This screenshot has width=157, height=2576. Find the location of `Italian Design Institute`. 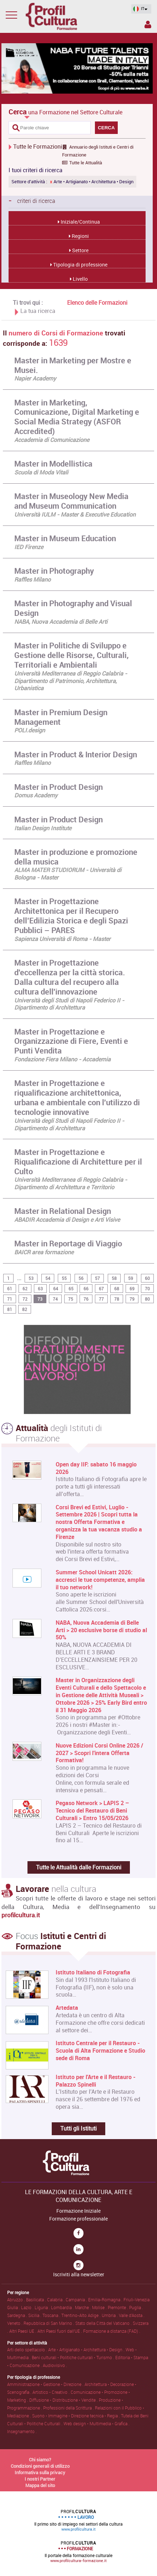

Italian Design Institute is located at coordinates (42, 828).